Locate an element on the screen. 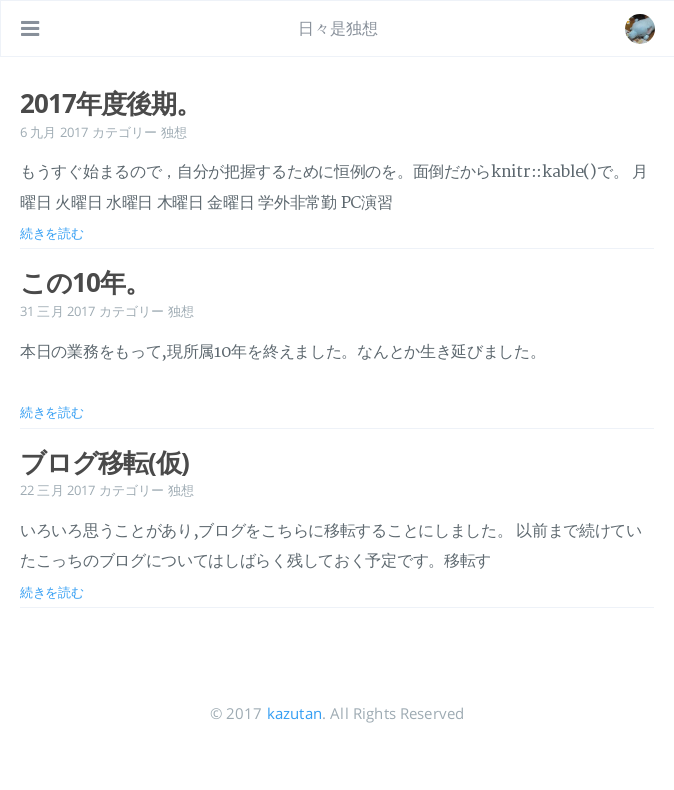 The height and width of the screenshot is (790, 674). 日々是独想 is located at coordinates (338, 28).